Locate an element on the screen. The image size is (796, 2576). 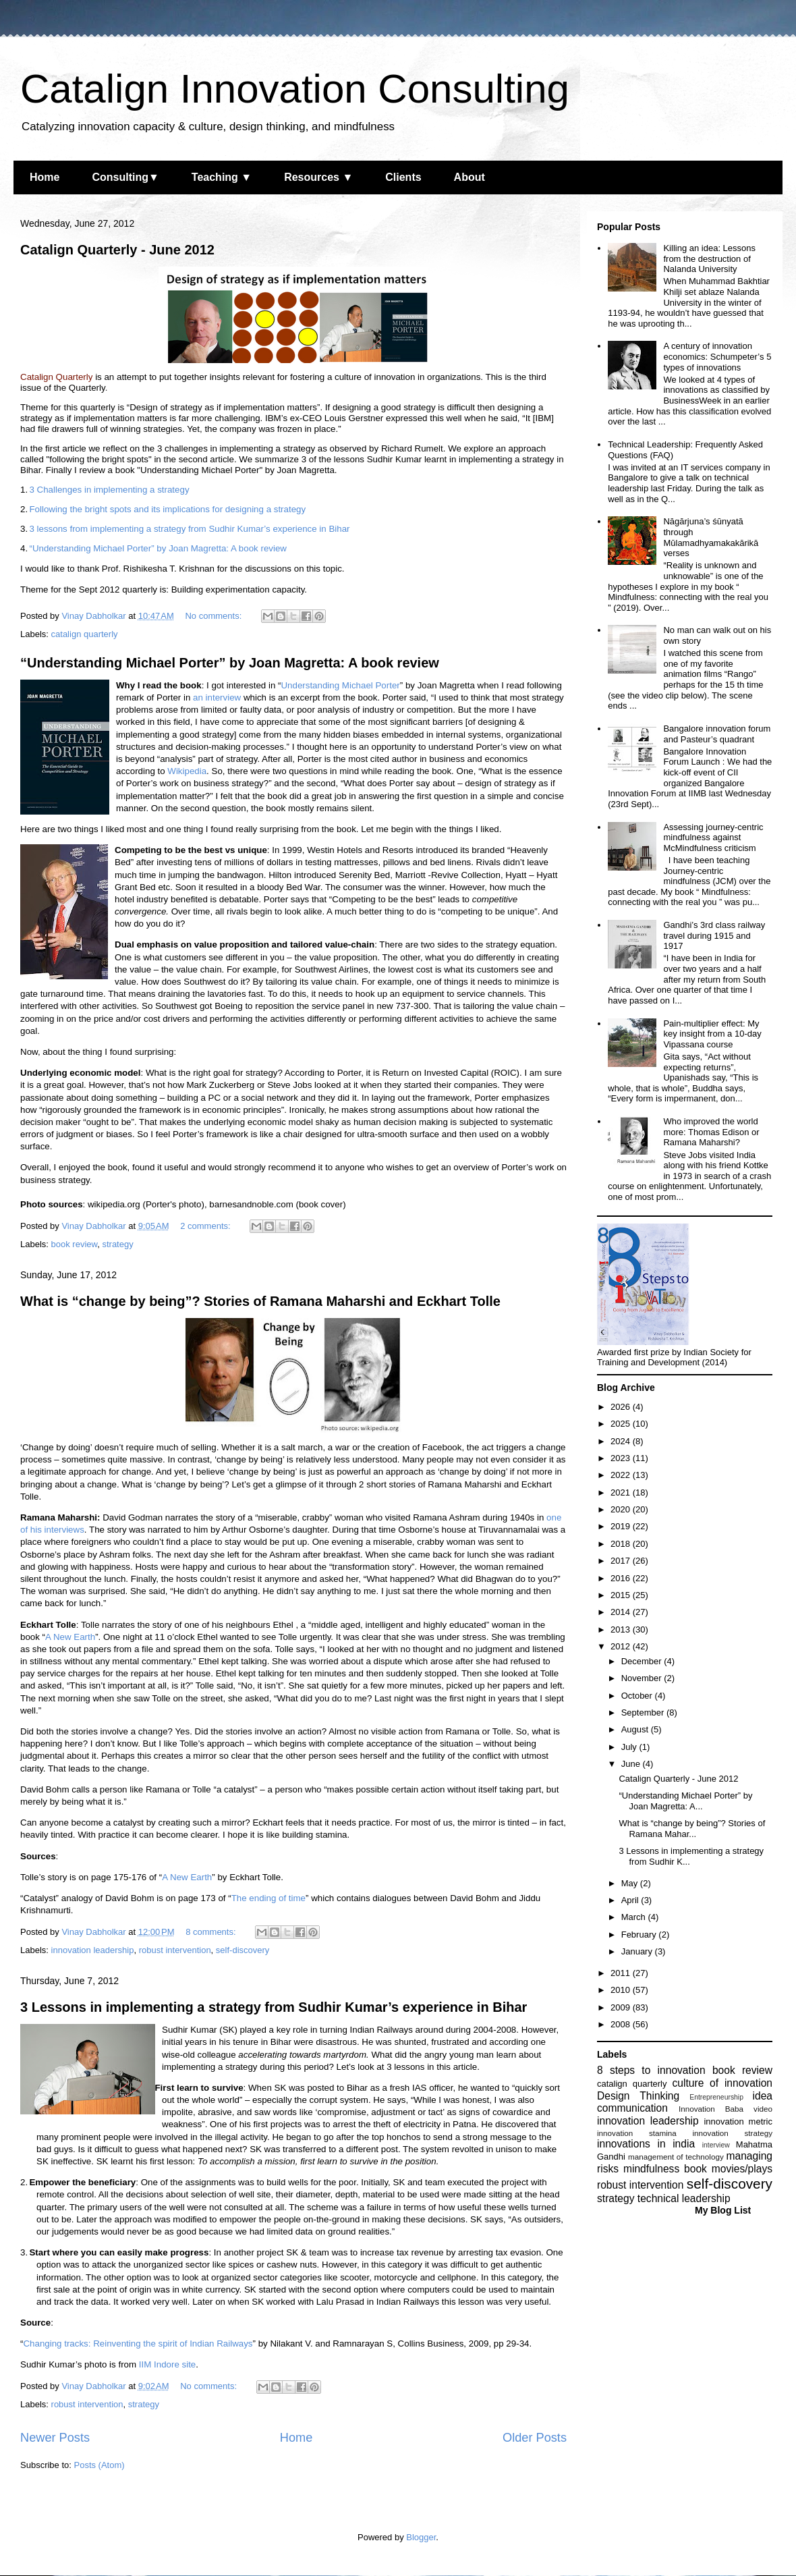
culture of innovation is located at coordinates (722, 2083).